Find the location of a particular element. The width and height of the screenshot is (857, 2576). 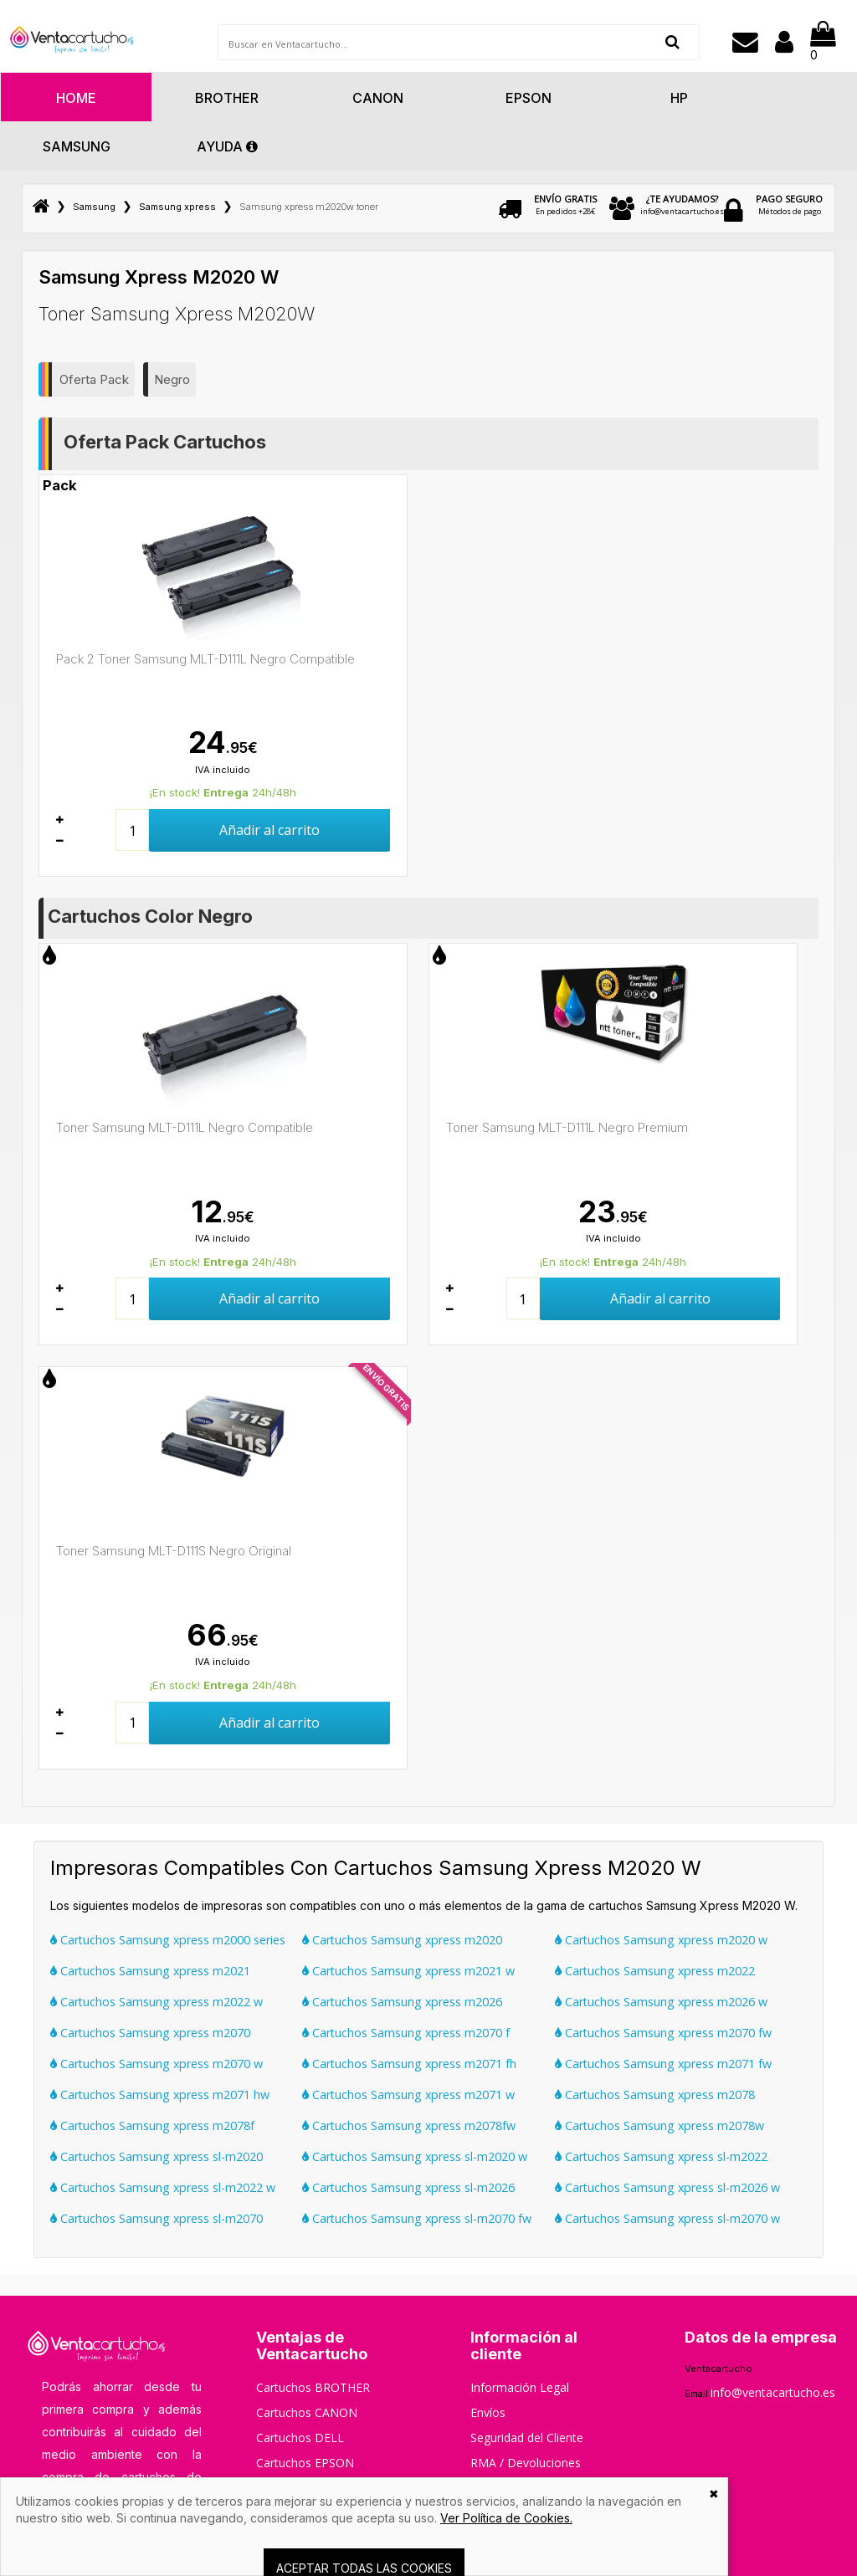

Cartuchos Samsung xpress sl-m2020 w is located at coordinates (414, 2156).